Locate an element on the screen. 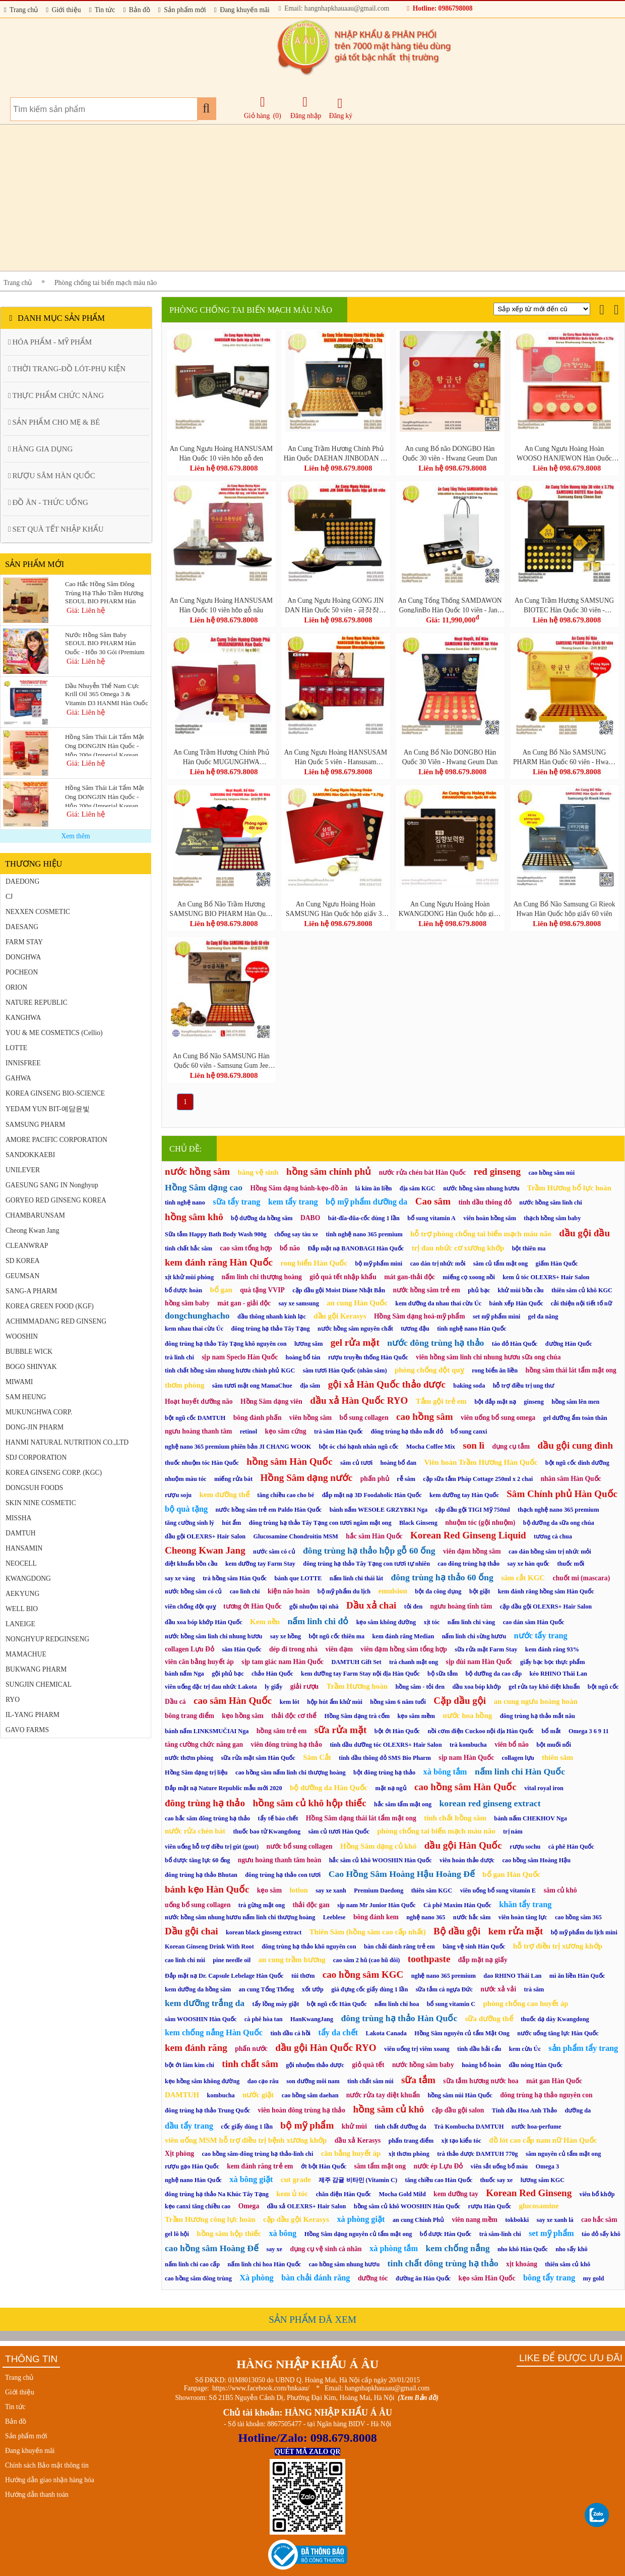 This screenshot has width=625, height=2576. Sản phẩm mới is located at coordinates (182, 10).